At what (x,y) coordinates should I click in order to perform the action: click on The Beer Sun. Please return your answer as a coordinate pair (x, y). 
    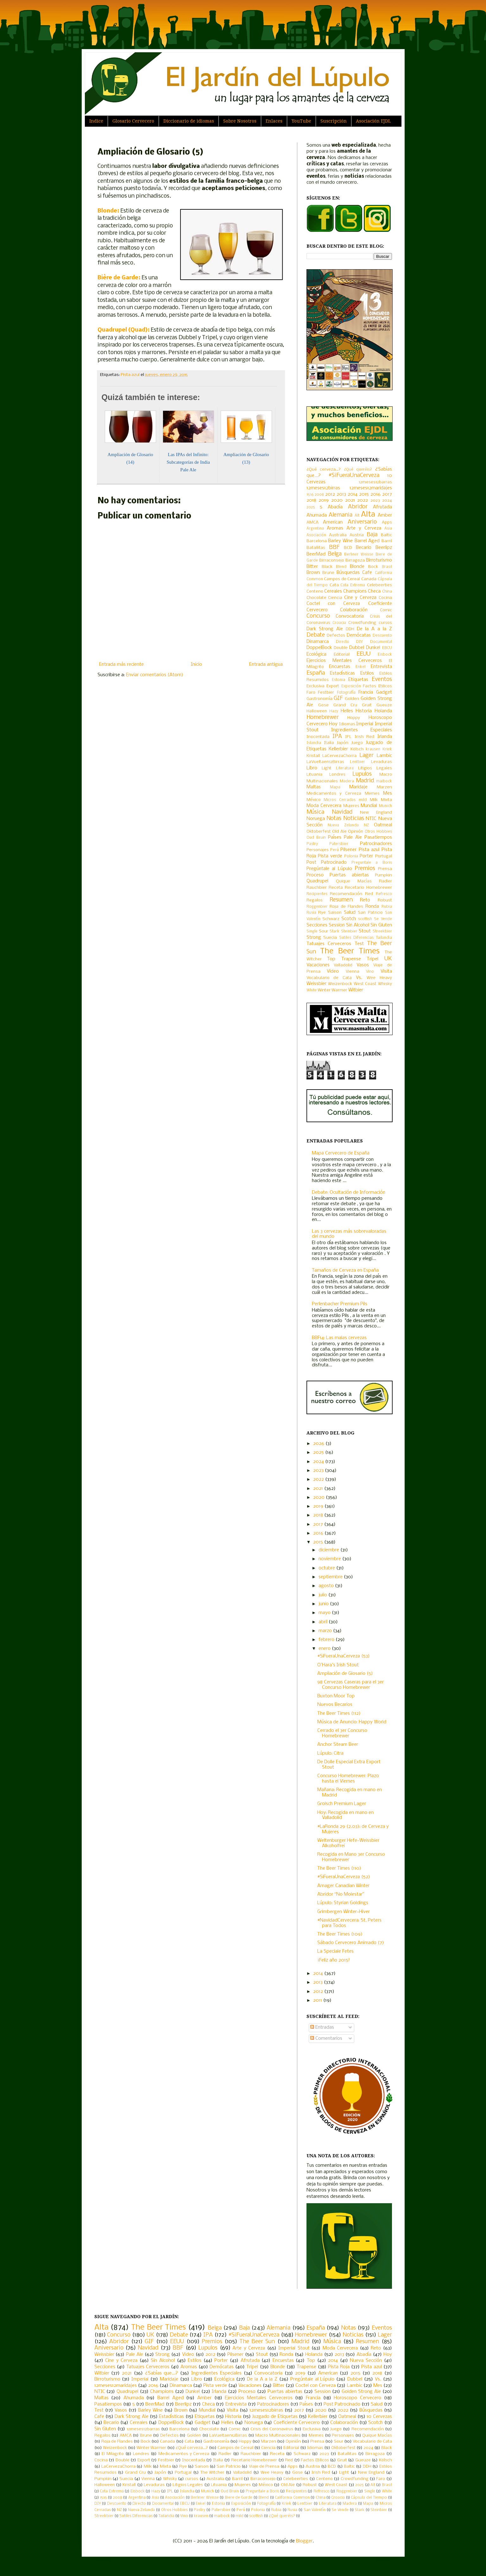
    Looking at the image, I should click on (257, 2342).